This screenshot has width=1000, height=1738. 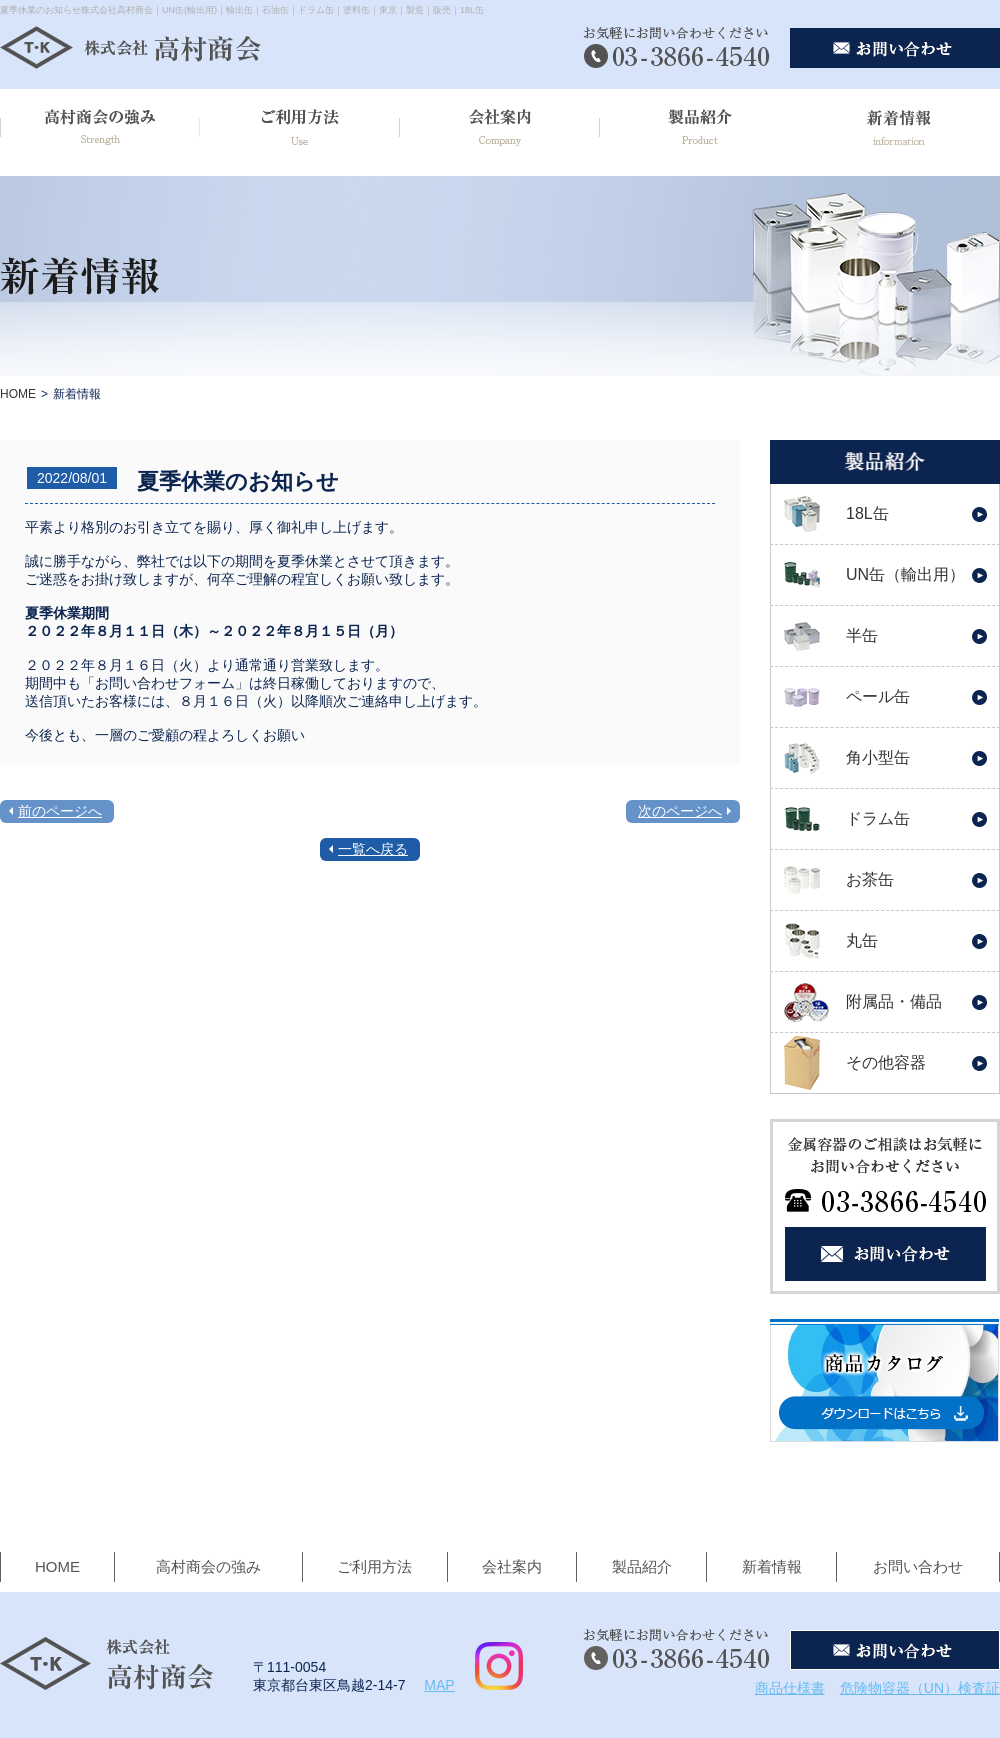 I want to click on 製品紹介, so click(x=642, y=1566).